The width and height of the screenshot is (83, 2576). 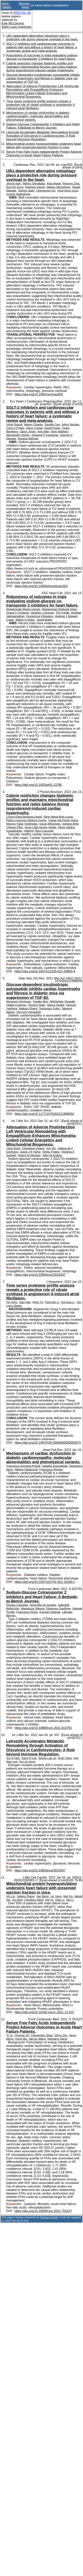 I want to click on Robustness of outcomes in trials evaluating sodium-glucose co-transporter 2 inhibitors for heart failure., so click(x=42, y=57).